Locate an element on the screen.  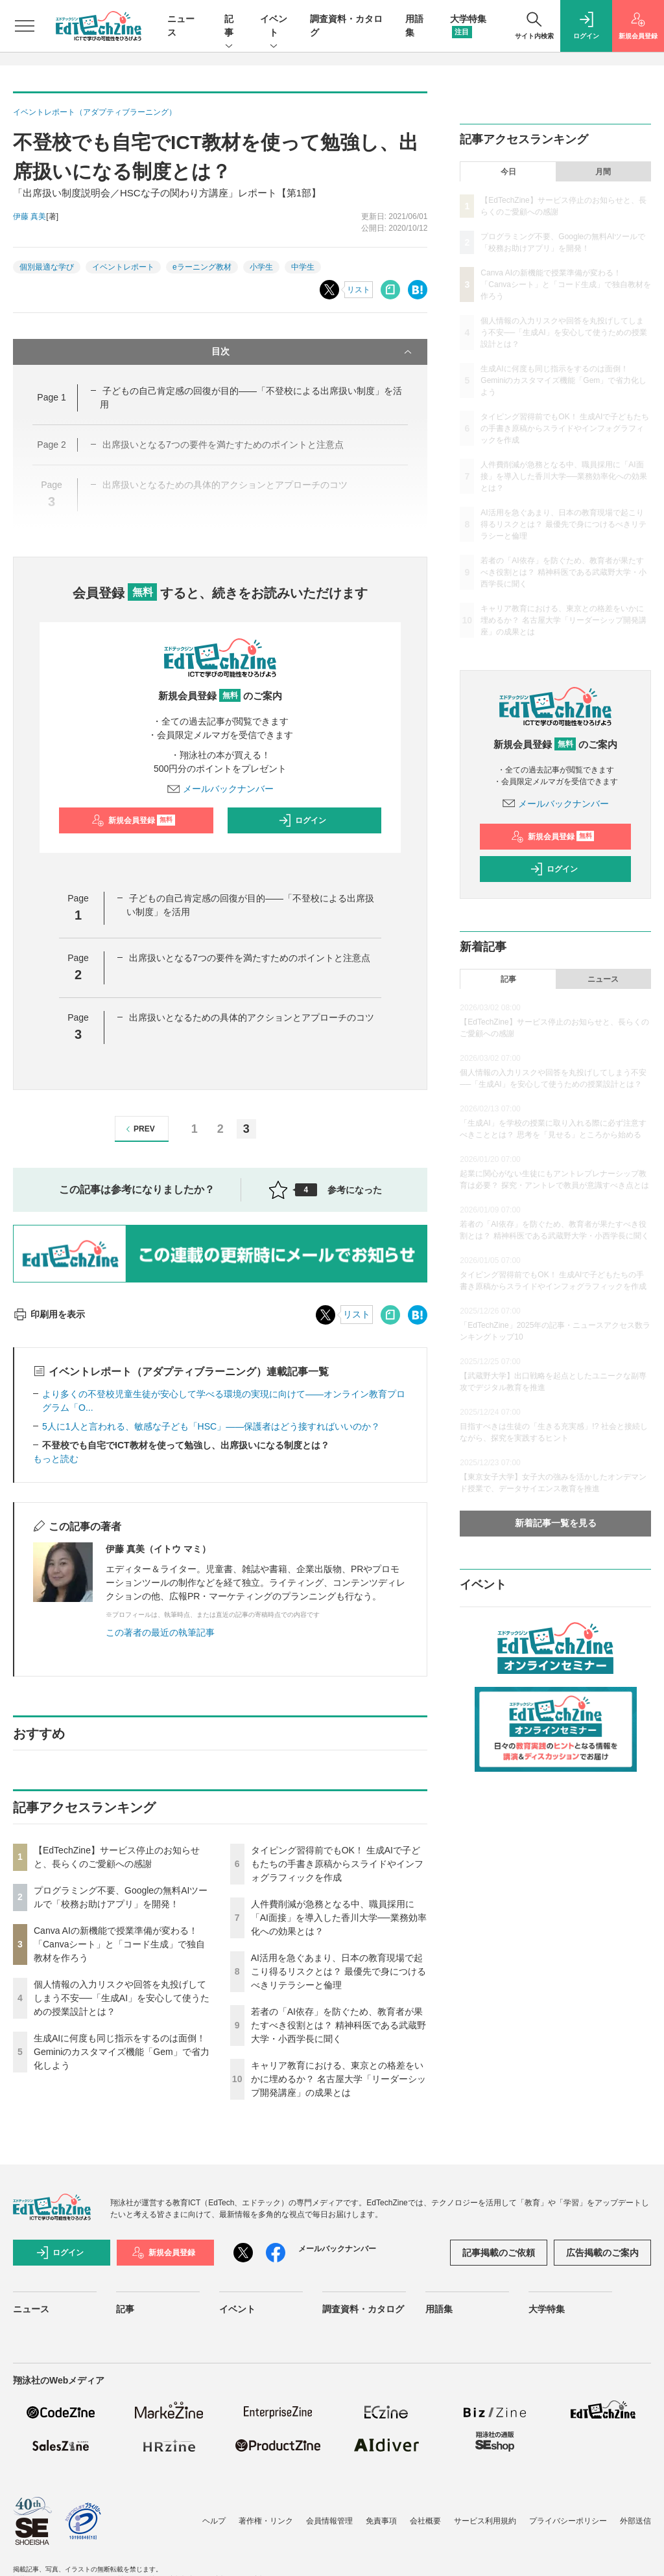
プライバシーポリシー is located at coordinates (568, 2520).